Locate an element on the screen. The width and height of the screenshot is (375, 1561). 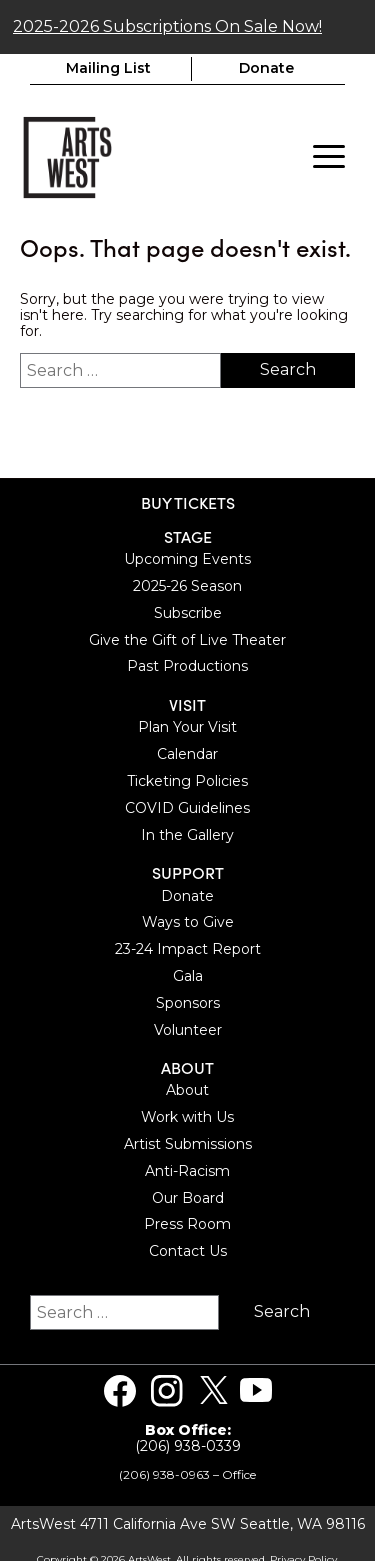
Press Room is located at coordinates (187, 1223).